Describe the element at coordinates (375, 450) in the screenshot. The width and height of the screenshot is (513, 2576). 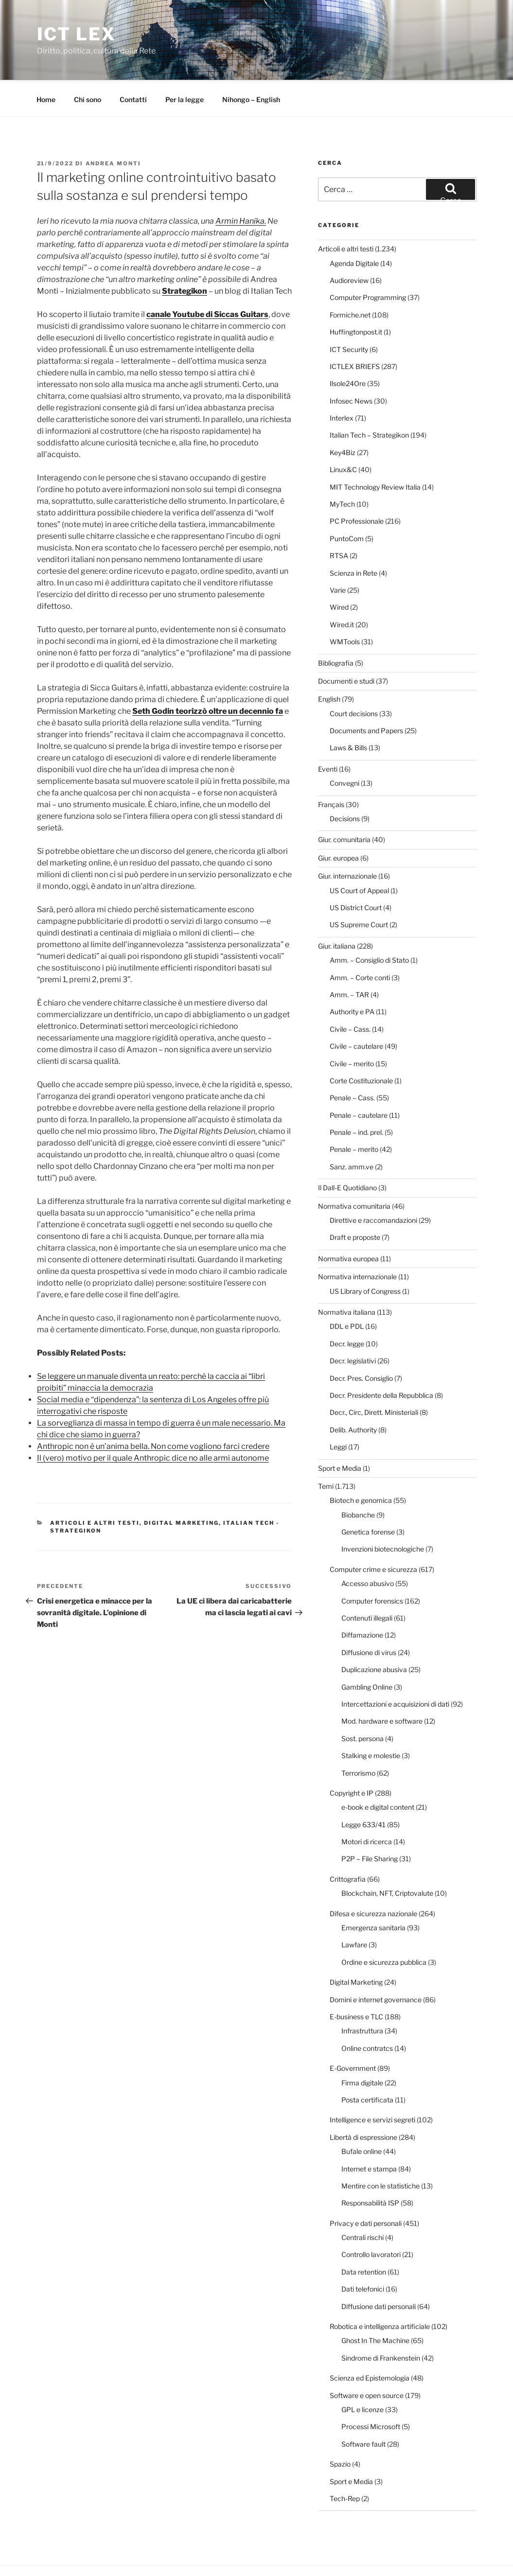
I see `MIT Technology Review Italia` at that location.